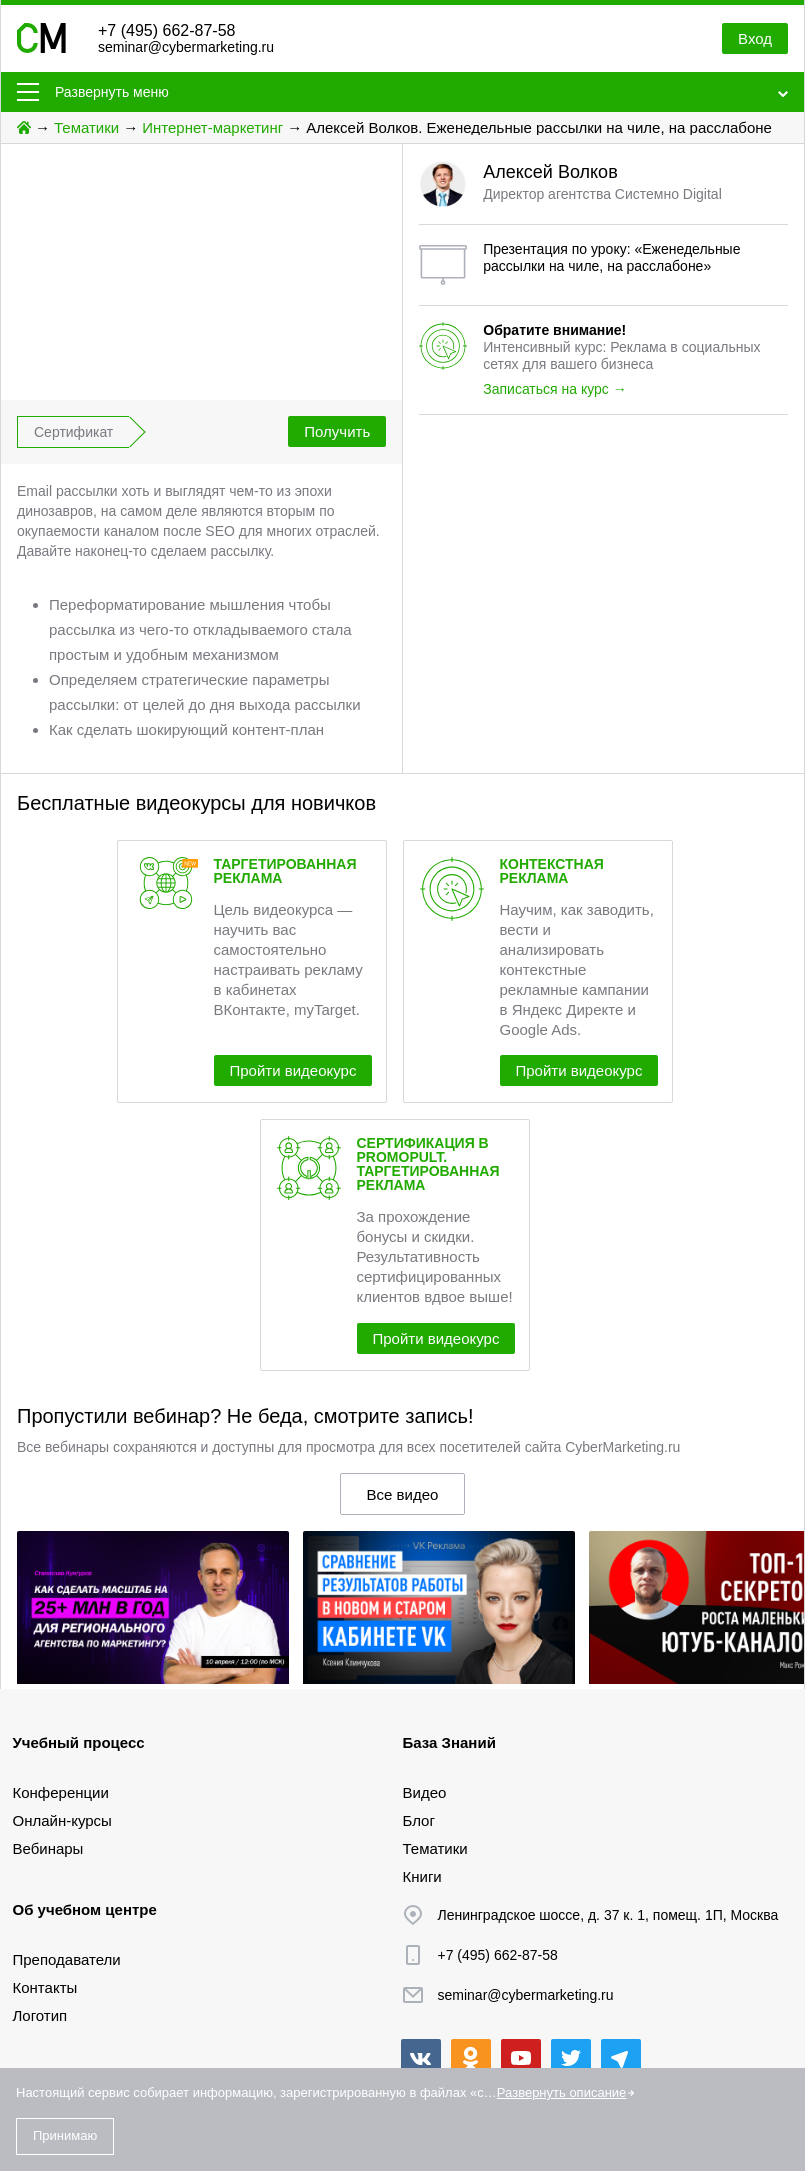 This screenshot has width=805, height=2171. Describe the element at coordinates (425, 1792) in the screenshot. I see `Видео` at that location.